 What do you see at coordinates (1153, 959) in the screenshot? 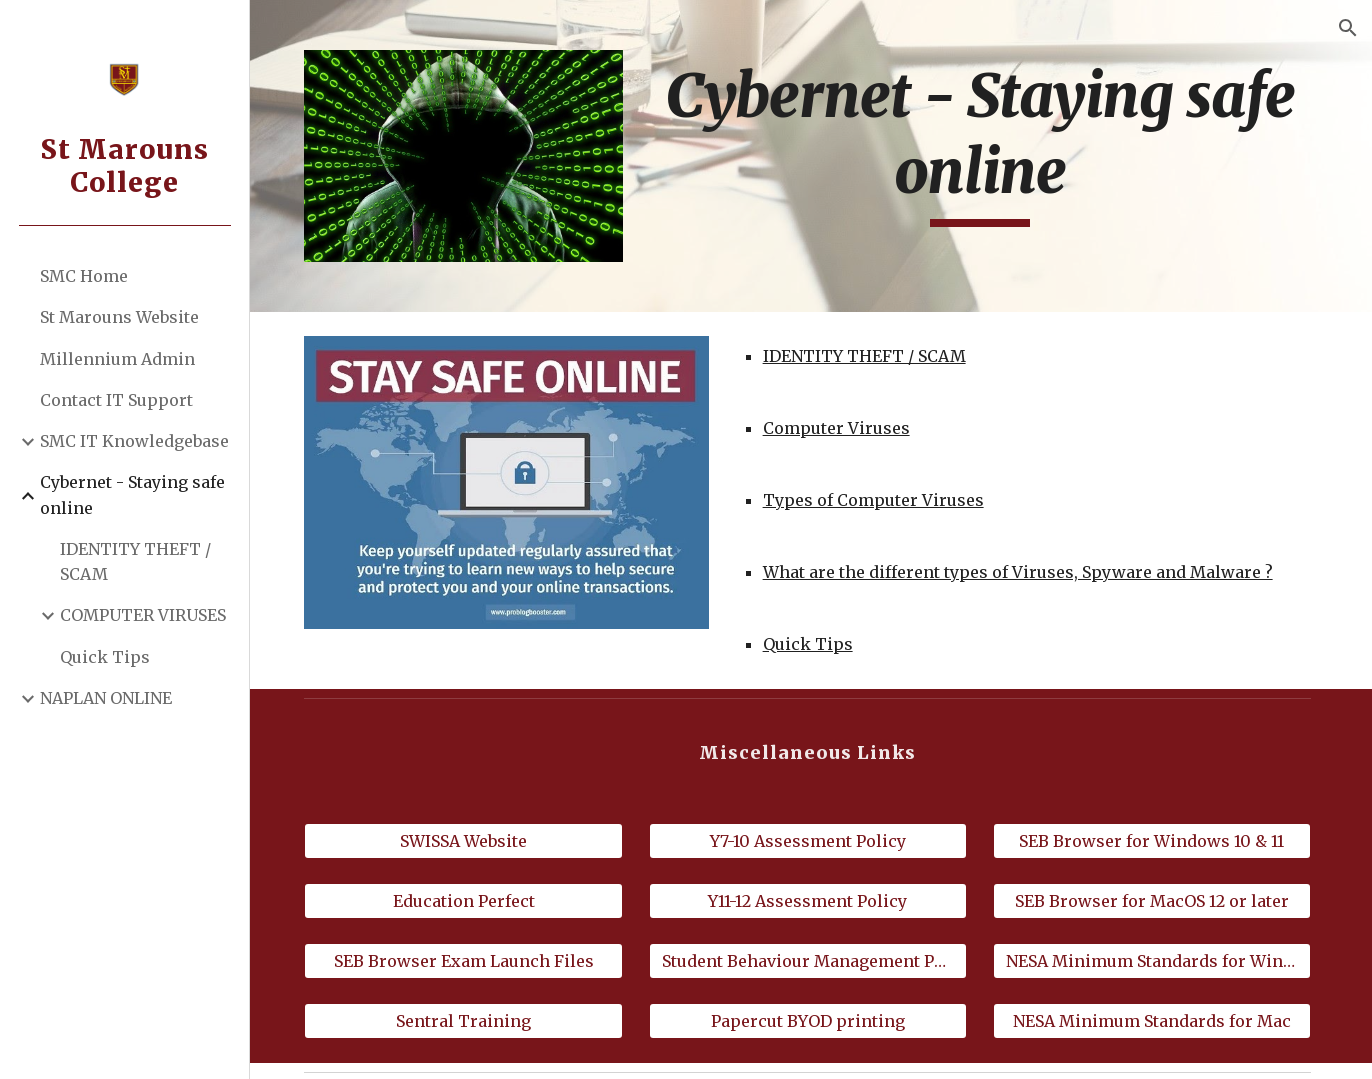
I see `[NESA Minimum Standards for Windows]` at bounding box center [1153, 959].